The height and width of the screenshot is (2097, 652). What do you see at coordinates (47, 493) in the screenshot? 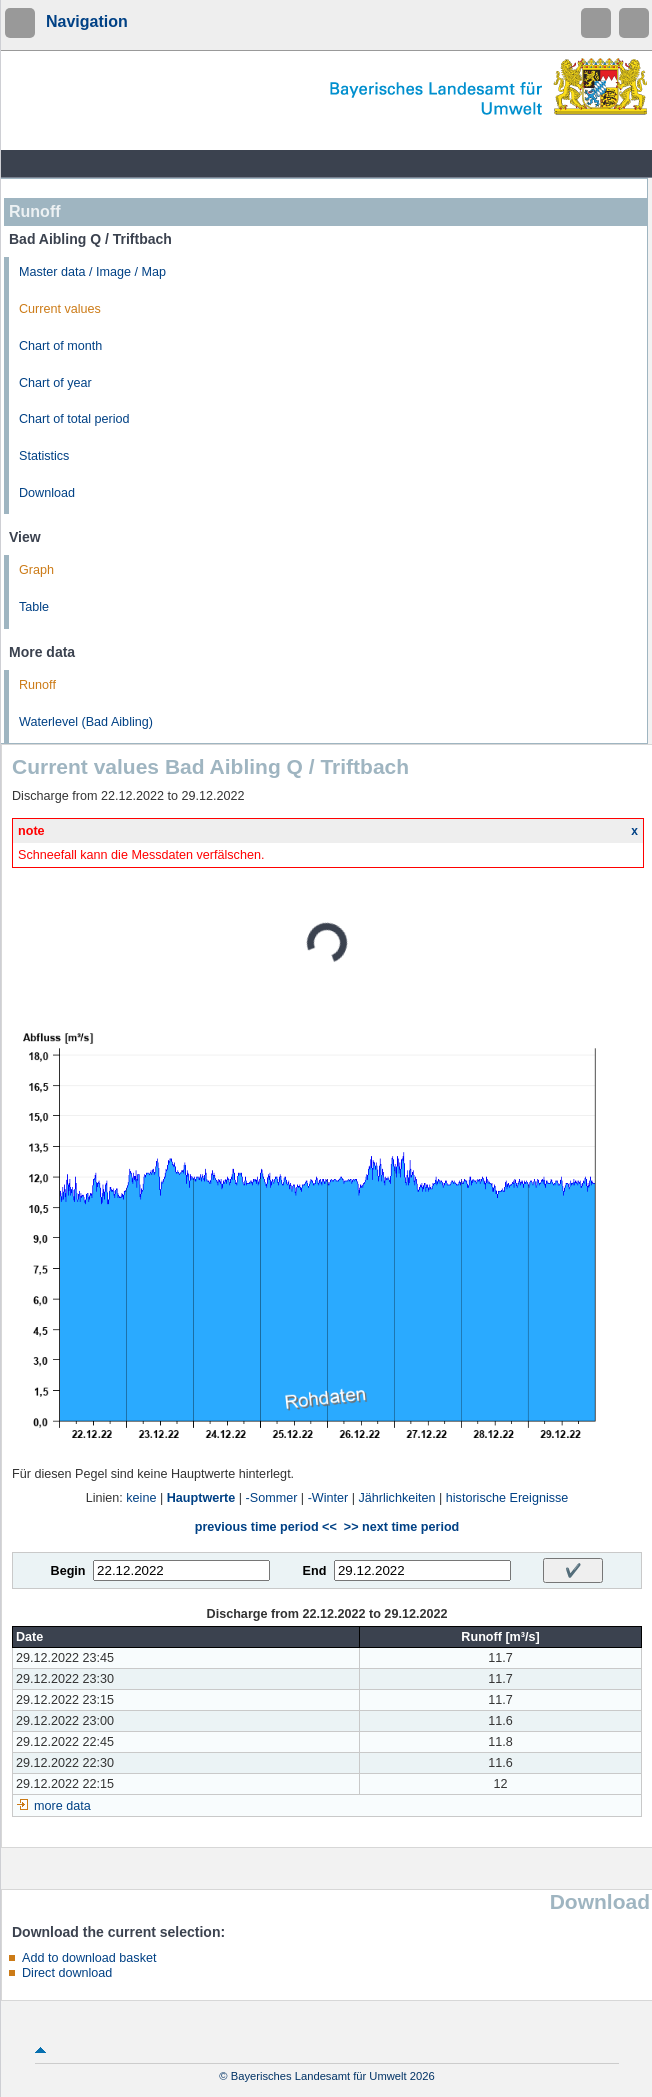
I see `Download` at bounding box center [47, 493].